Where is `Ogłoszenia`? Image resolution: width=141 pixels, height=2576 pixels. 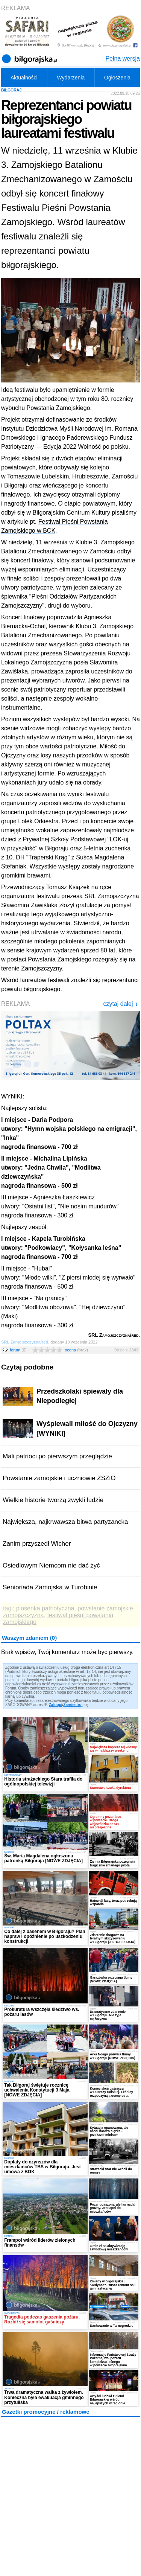 Ogłoszenia is located at coordinates (117, 78).